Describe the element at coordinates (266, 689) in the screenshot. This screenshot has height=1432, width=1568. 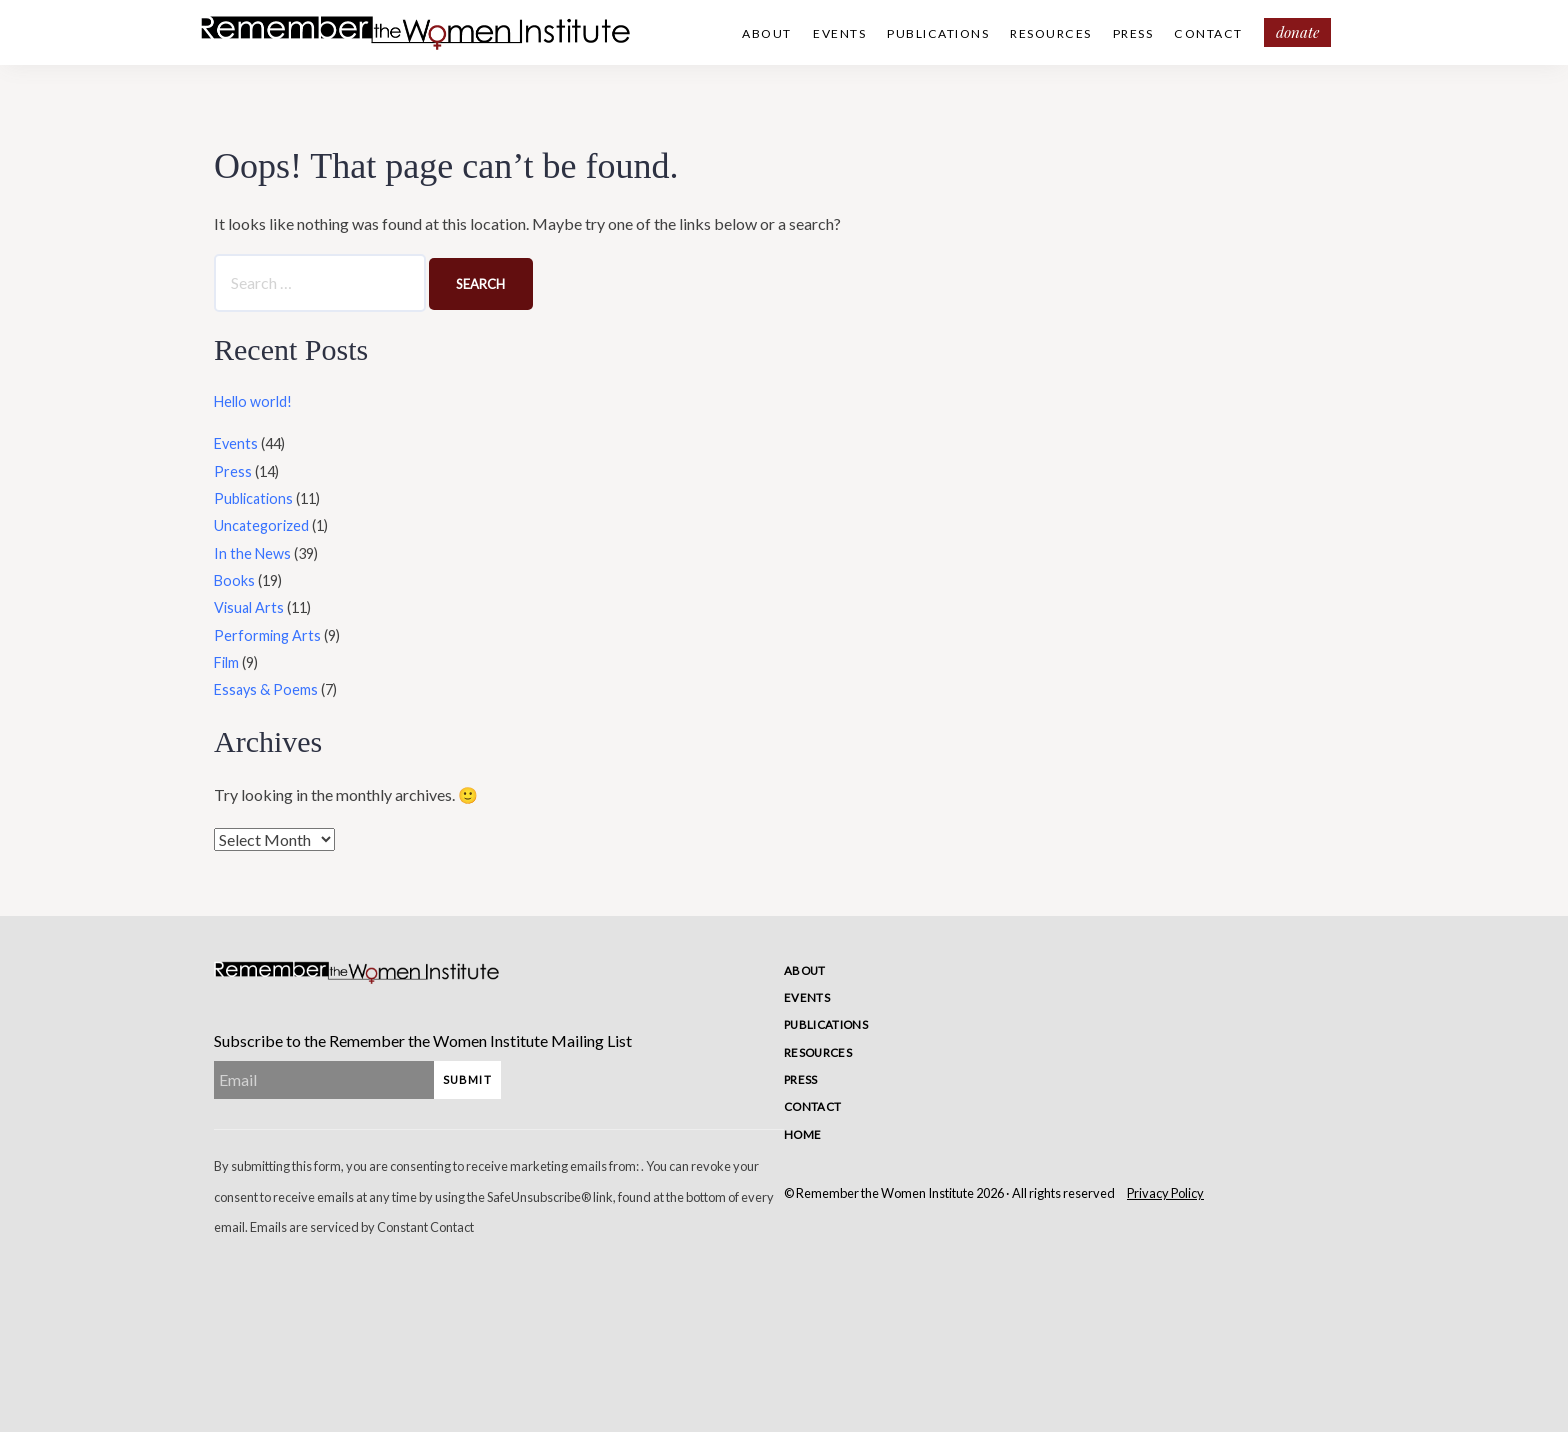
I see `Essays & Poems` at that location.